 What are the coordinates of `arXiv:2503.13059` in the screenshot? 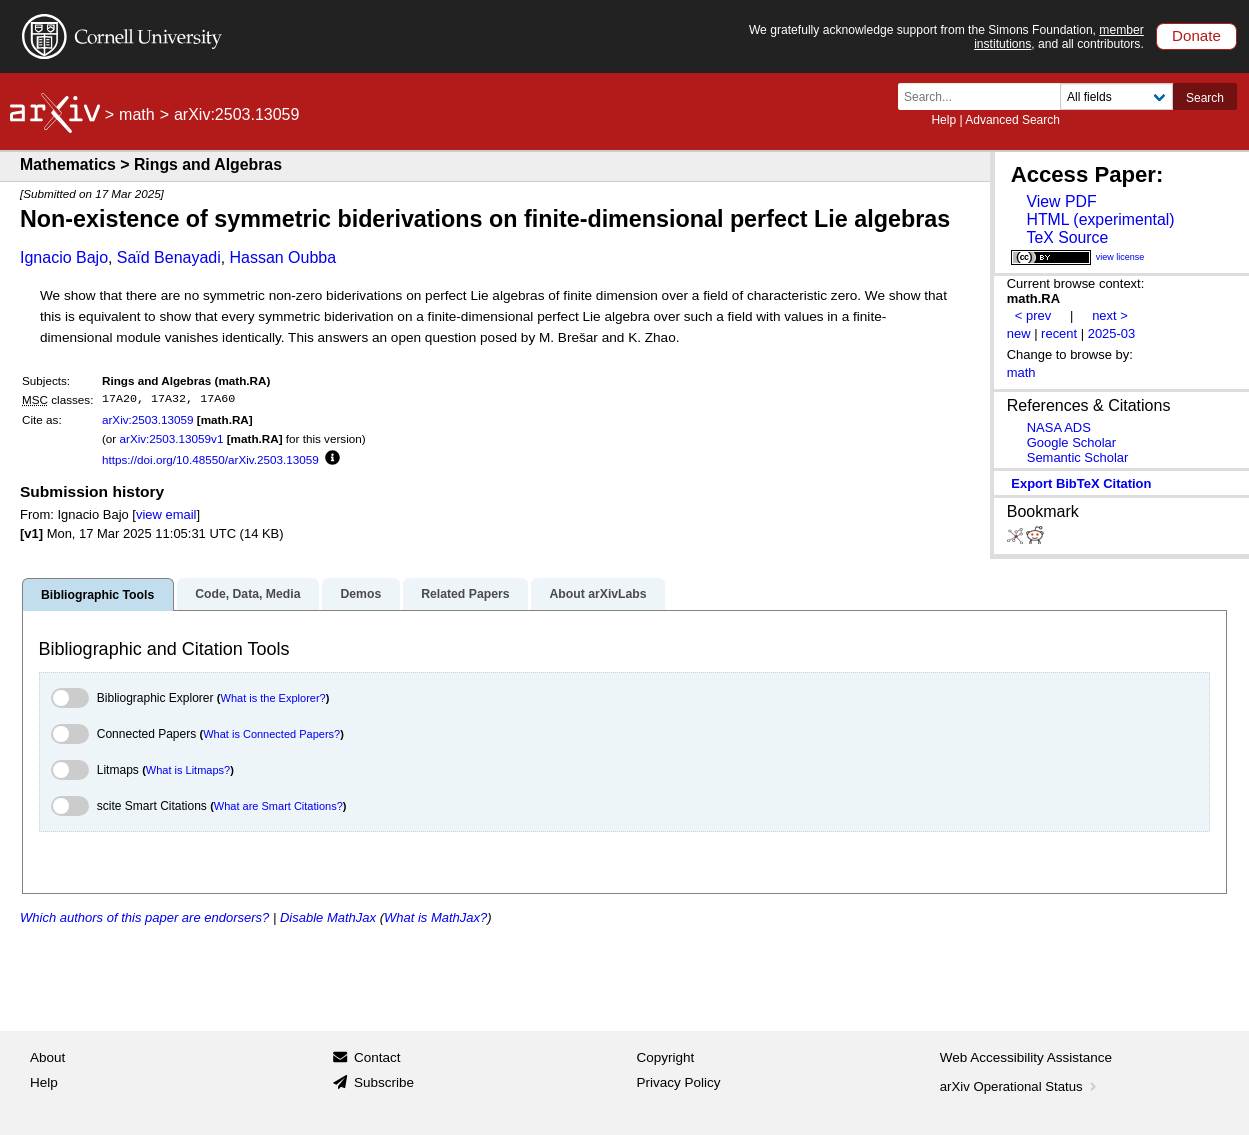 It's located at (148, 419).